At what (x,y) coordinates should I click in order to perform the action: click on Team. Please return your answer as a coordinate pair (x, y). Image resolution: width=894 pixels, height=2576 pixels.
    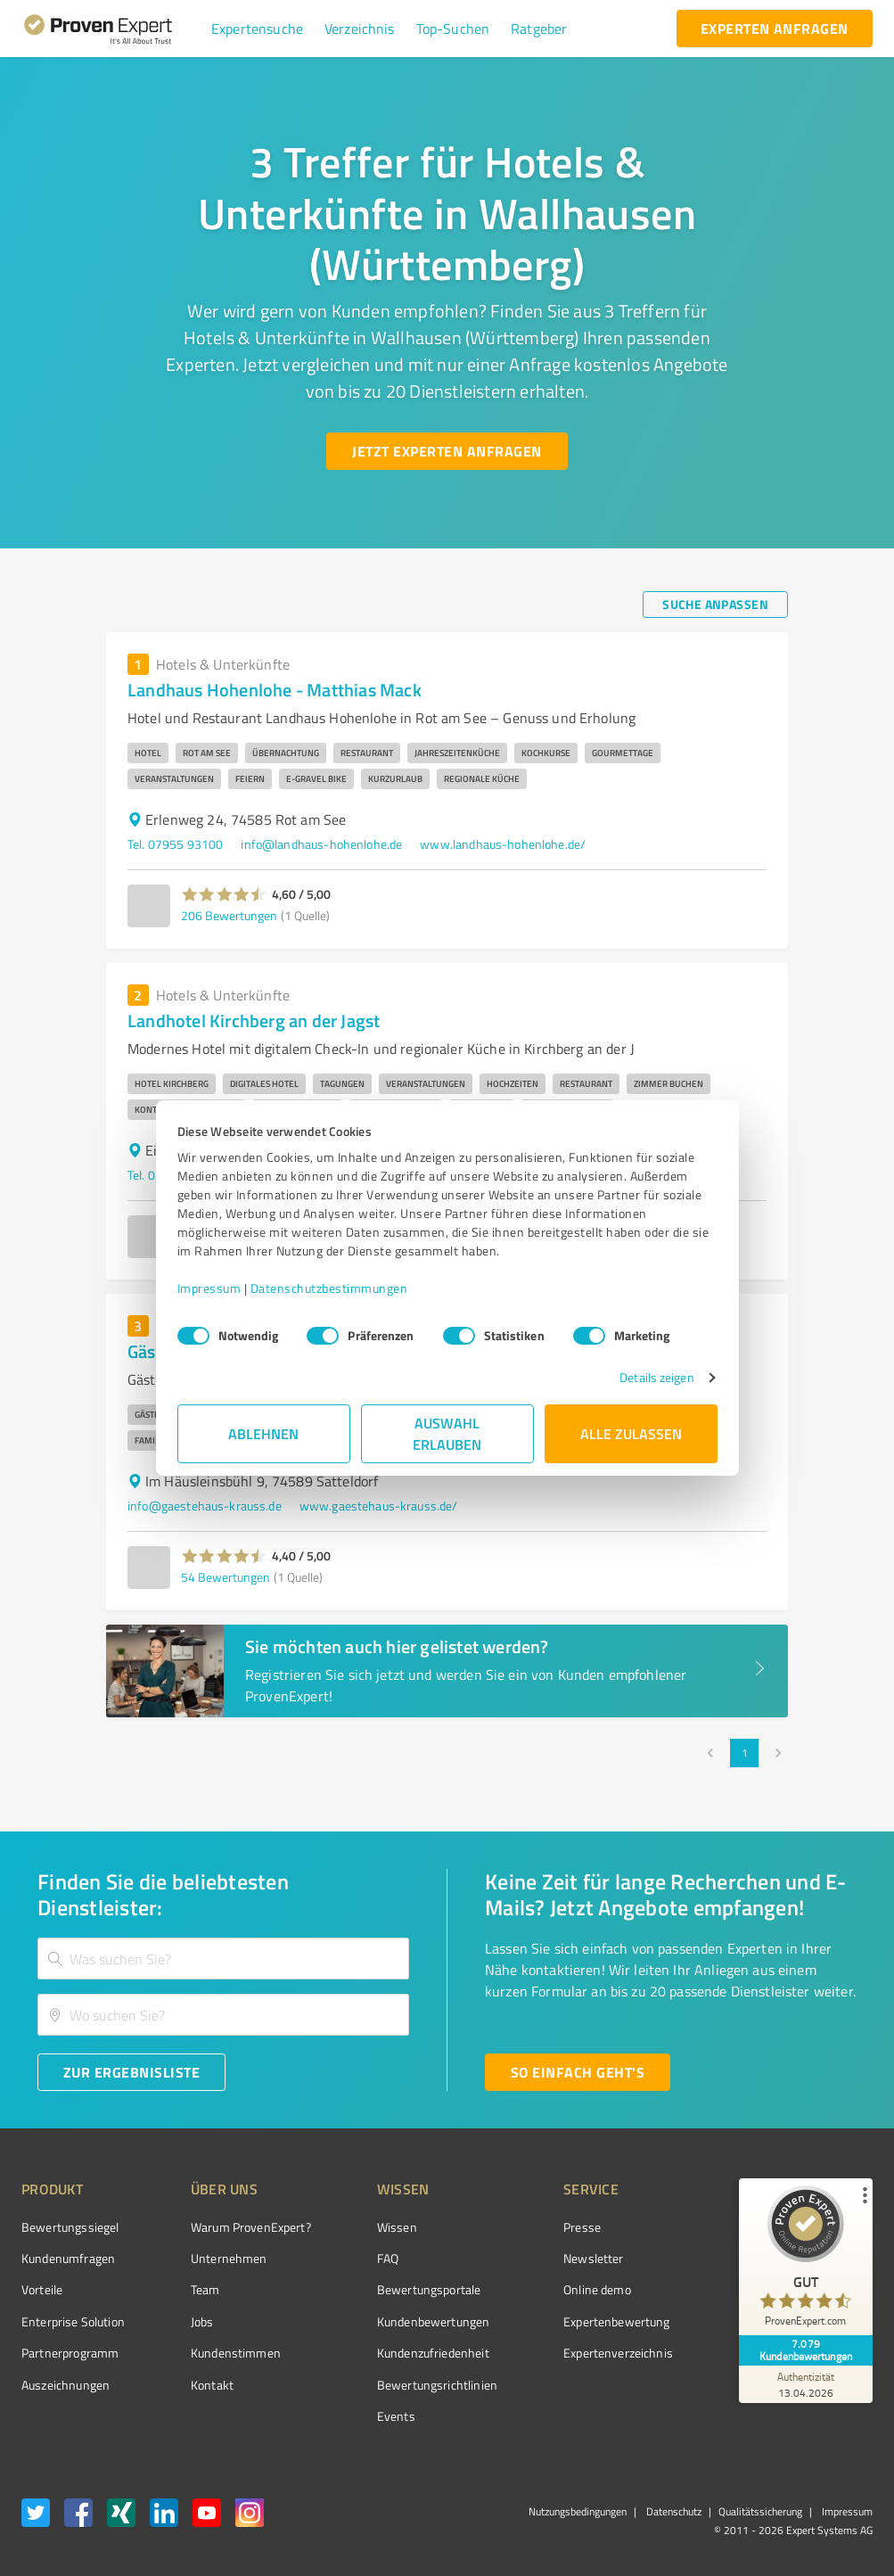
    Looking at the image, I should click on (205, 2289).